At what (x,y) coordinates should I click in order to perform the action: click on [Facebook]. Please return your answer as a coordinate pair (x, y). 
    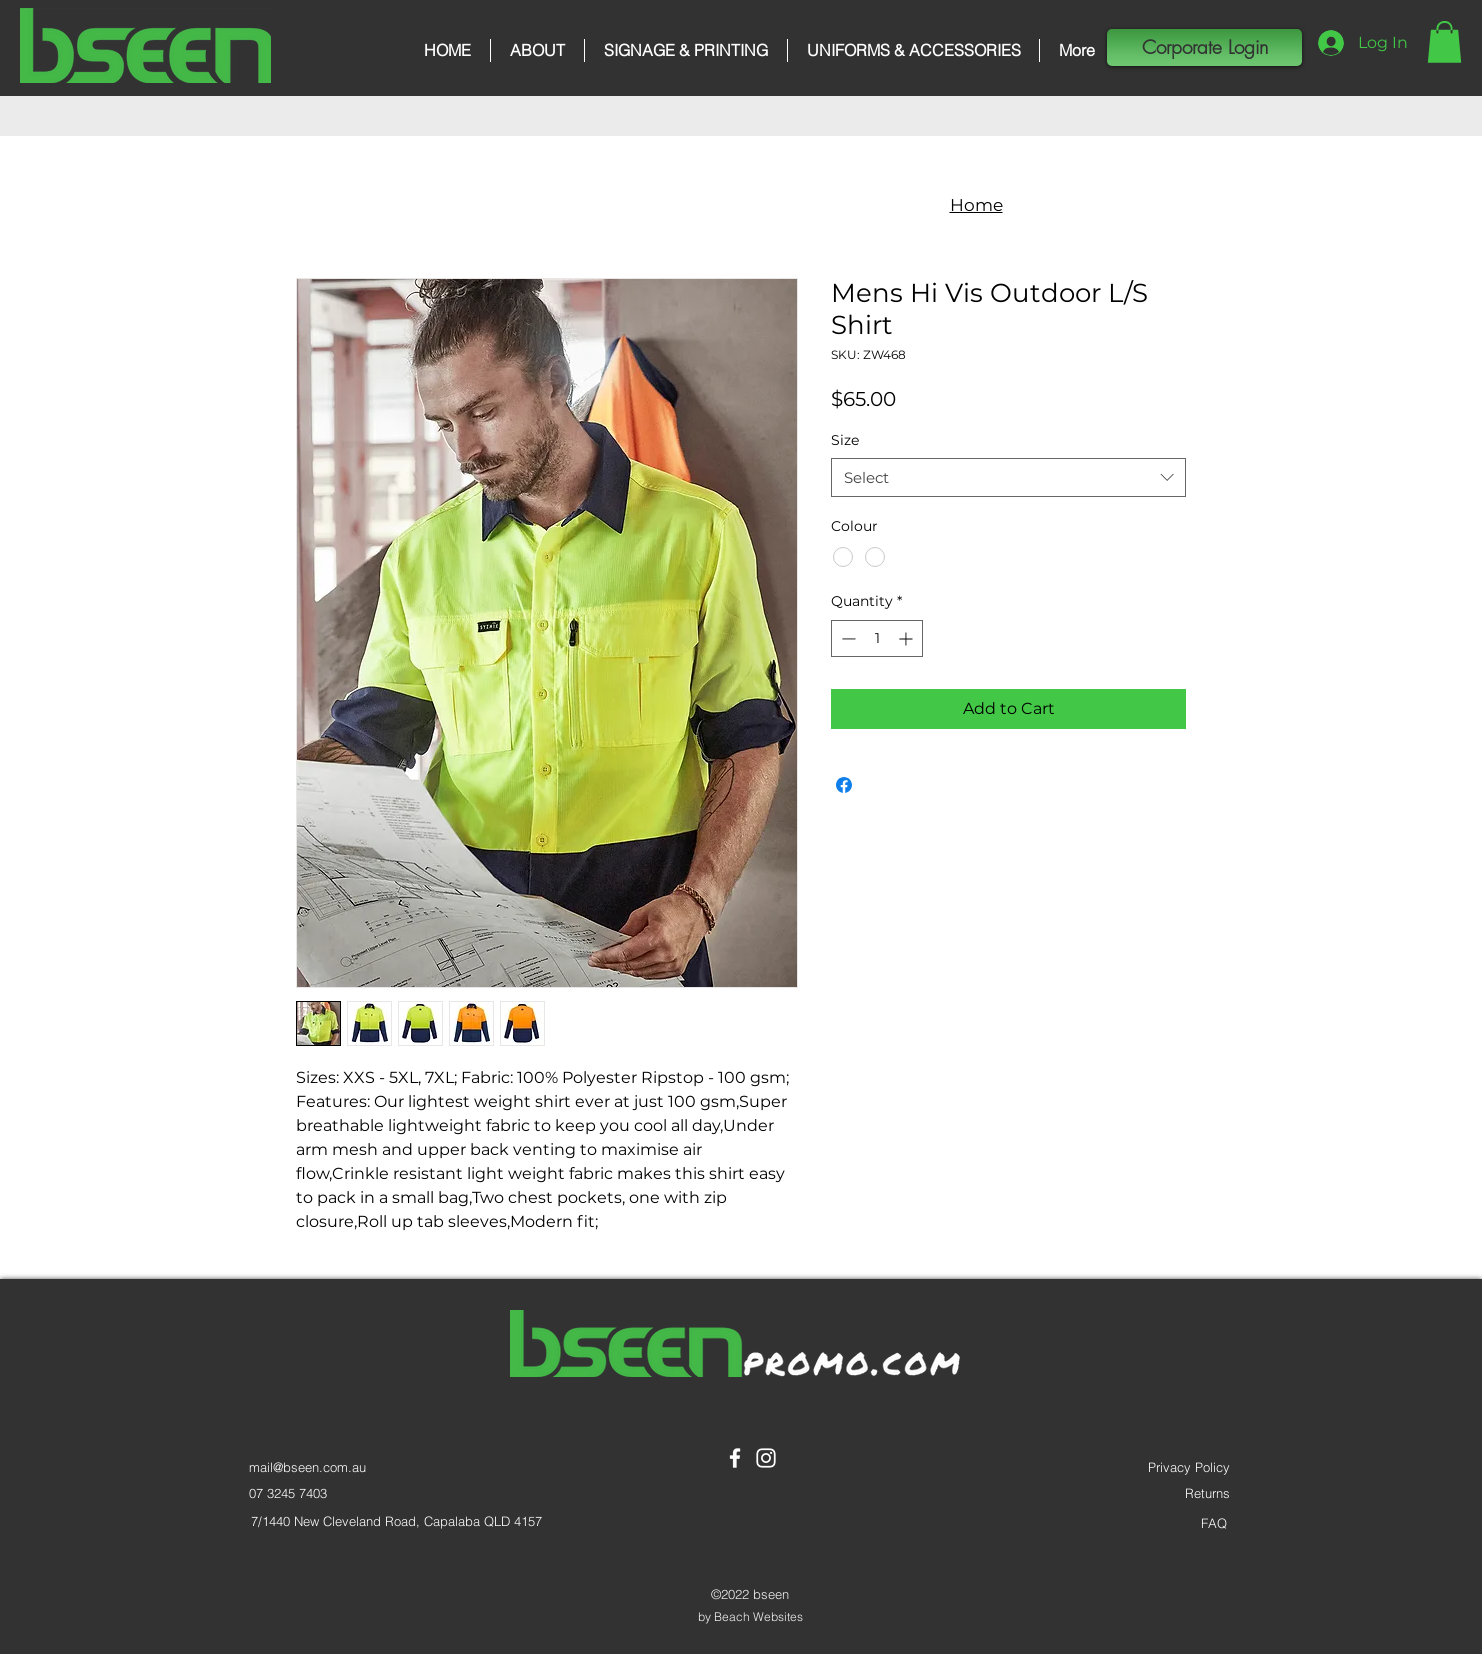
    Looking at the image, I should click on (735, 1458).